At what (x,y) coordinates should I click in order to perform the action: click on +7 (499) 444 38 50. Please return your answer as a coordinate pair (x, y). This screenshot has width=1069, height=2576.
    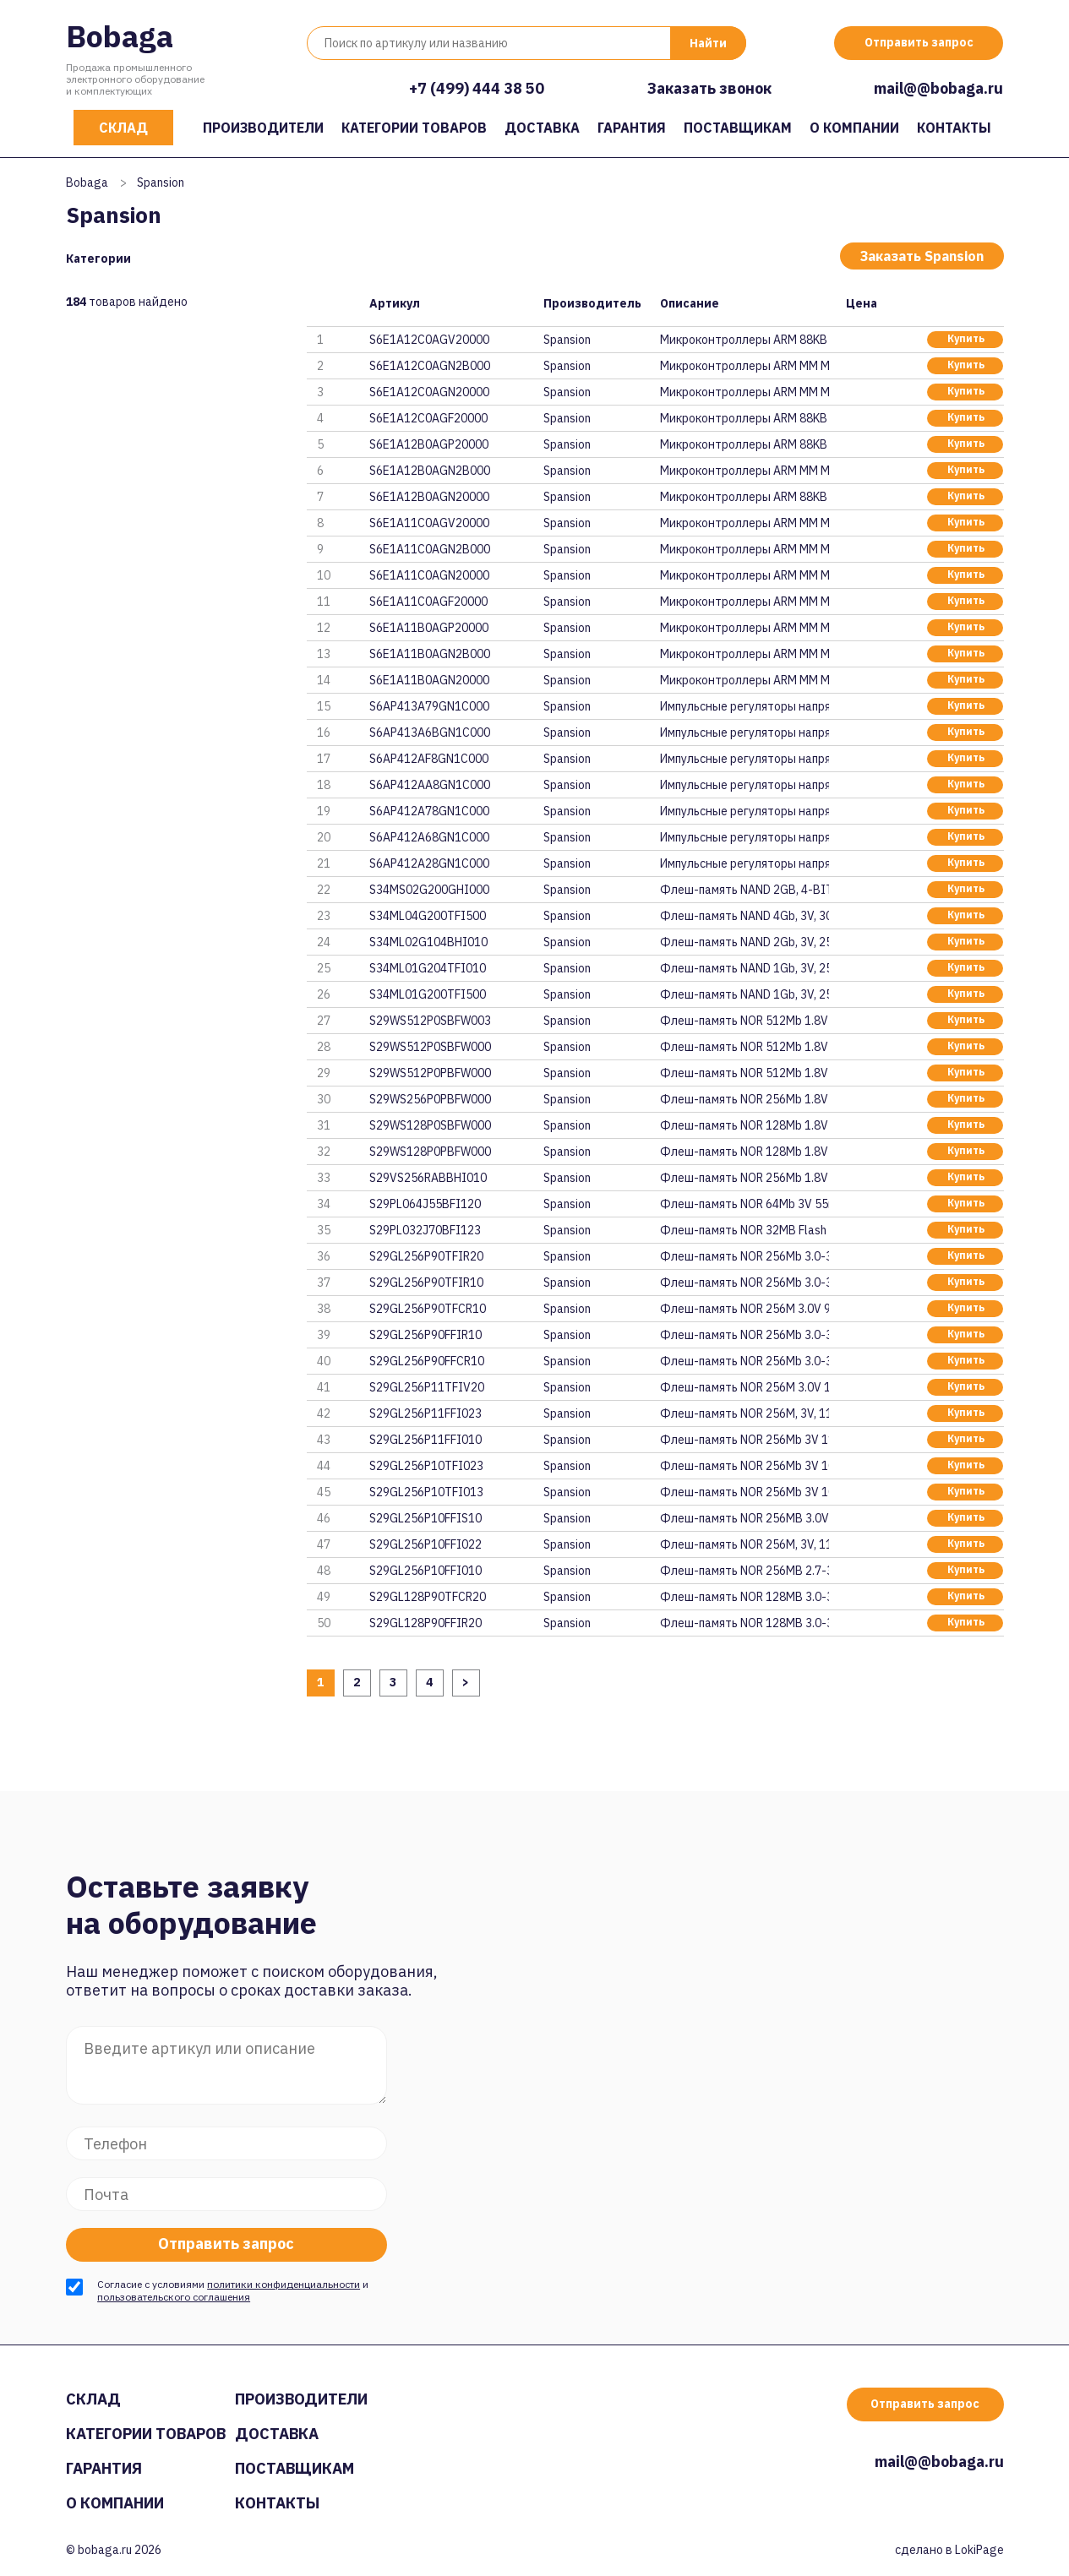
    Looking at the image, I should click on (476, 88).